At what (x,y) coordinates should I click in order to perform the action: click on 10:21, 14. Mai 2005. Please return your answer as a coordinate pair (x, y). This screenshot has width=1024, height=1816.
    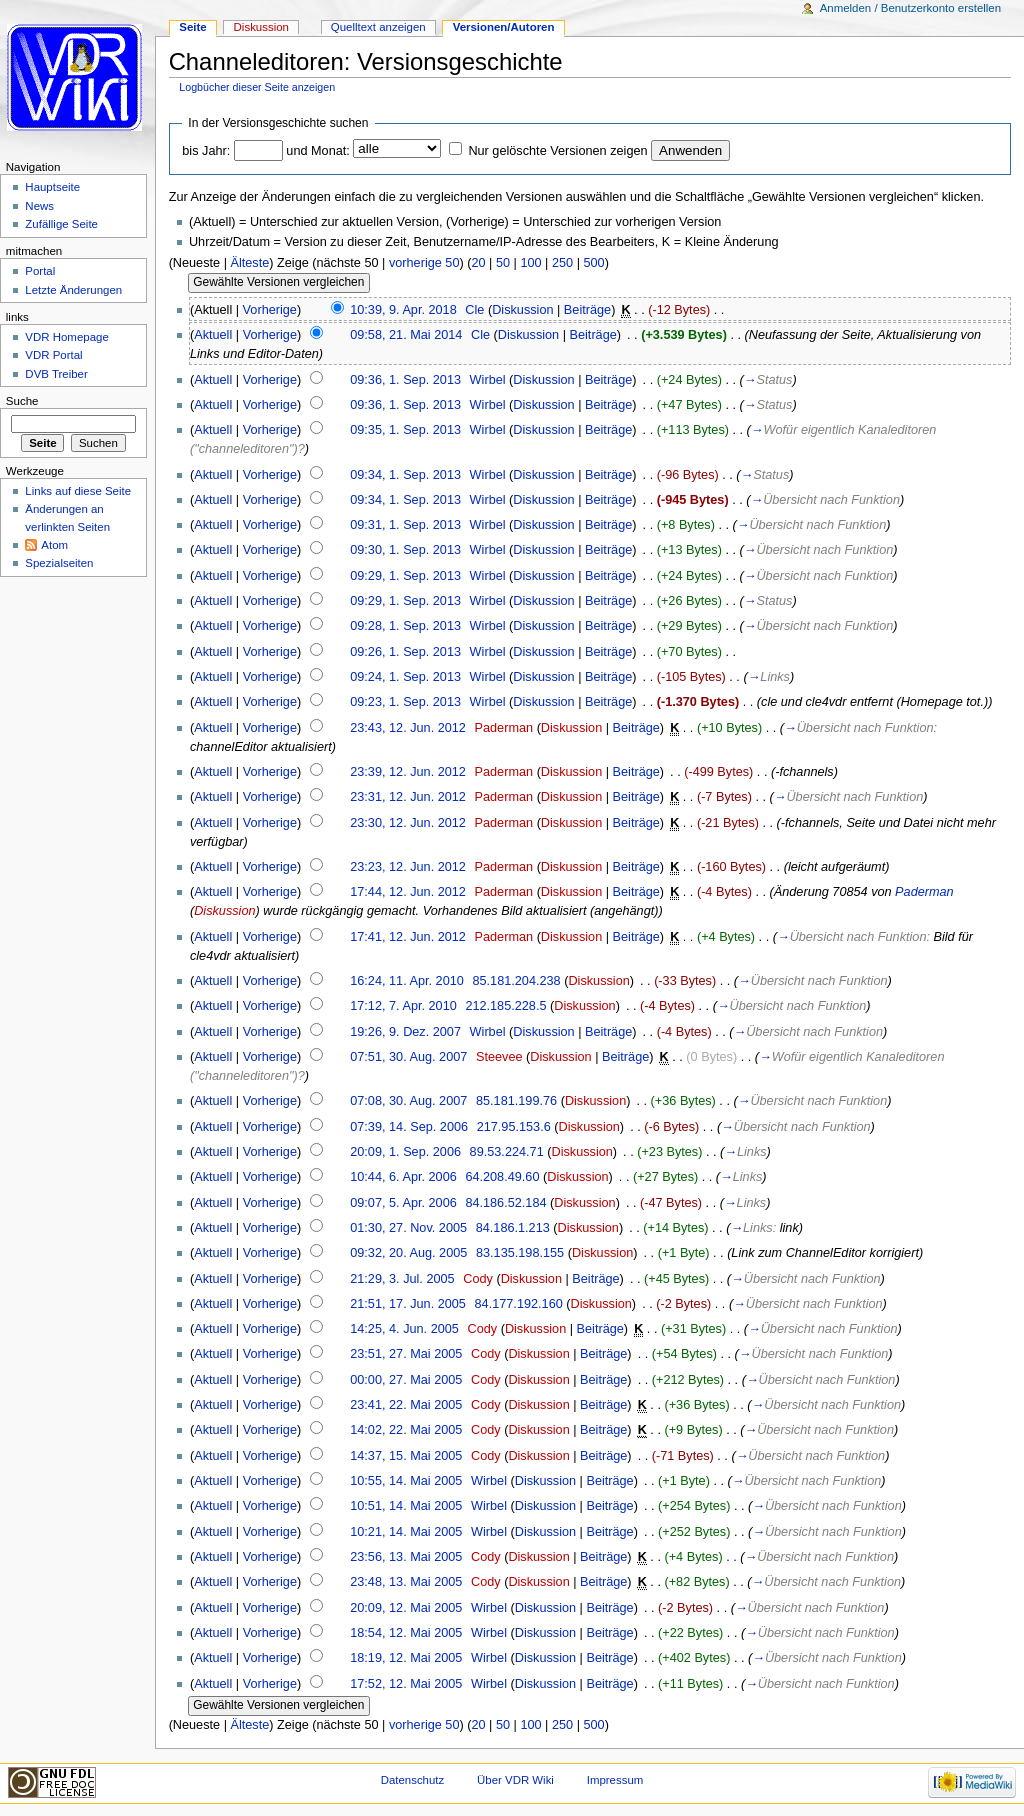
    Looking at the image, I should click on (406, 1532).